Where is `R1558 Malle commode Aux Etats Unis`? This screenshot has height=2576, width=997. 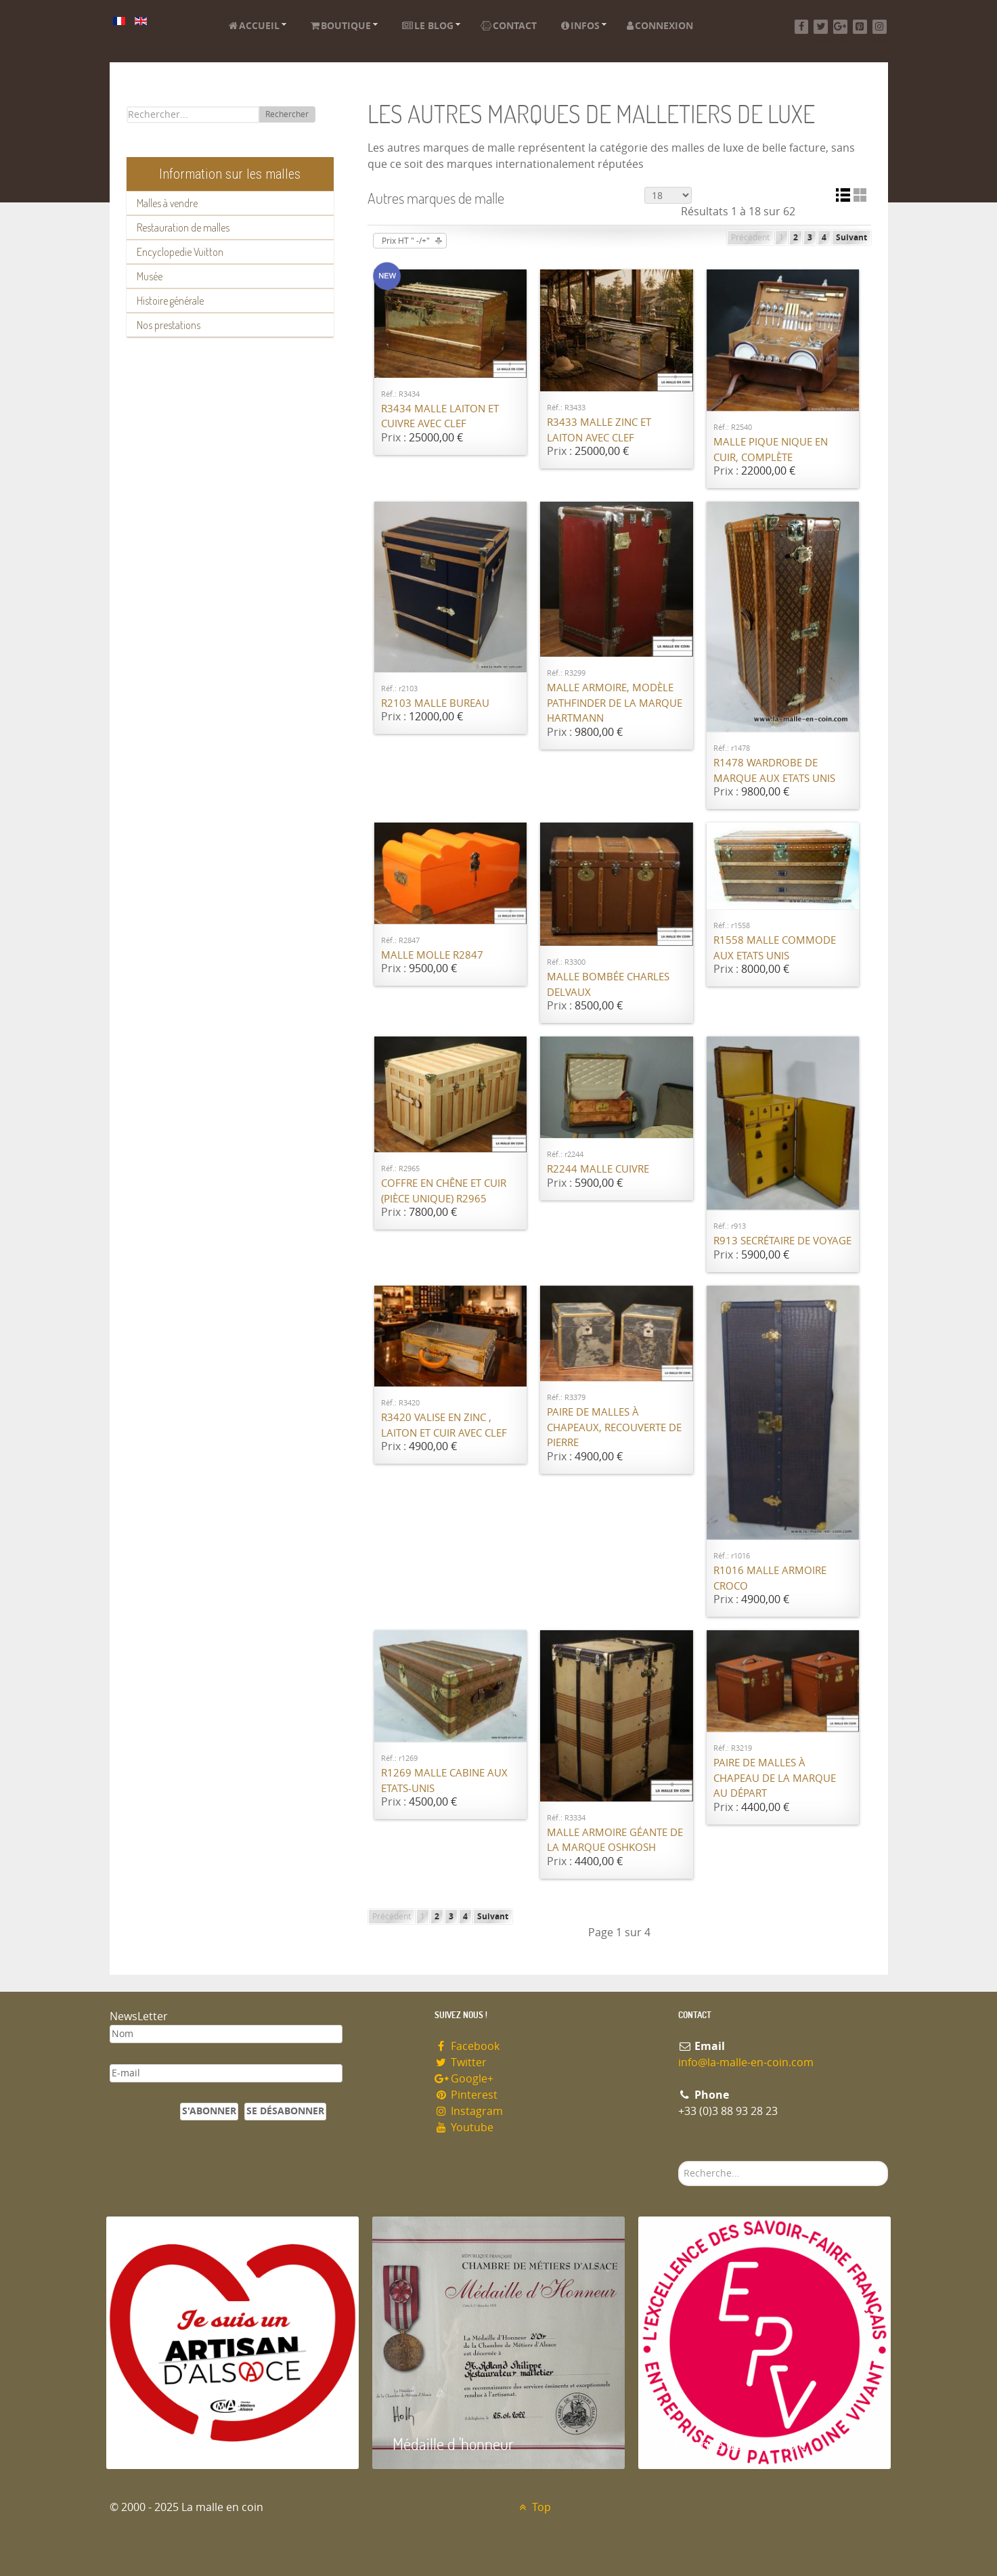
R1558 Malle commode Aux Etats Unis is located at coordinates (774, 948).